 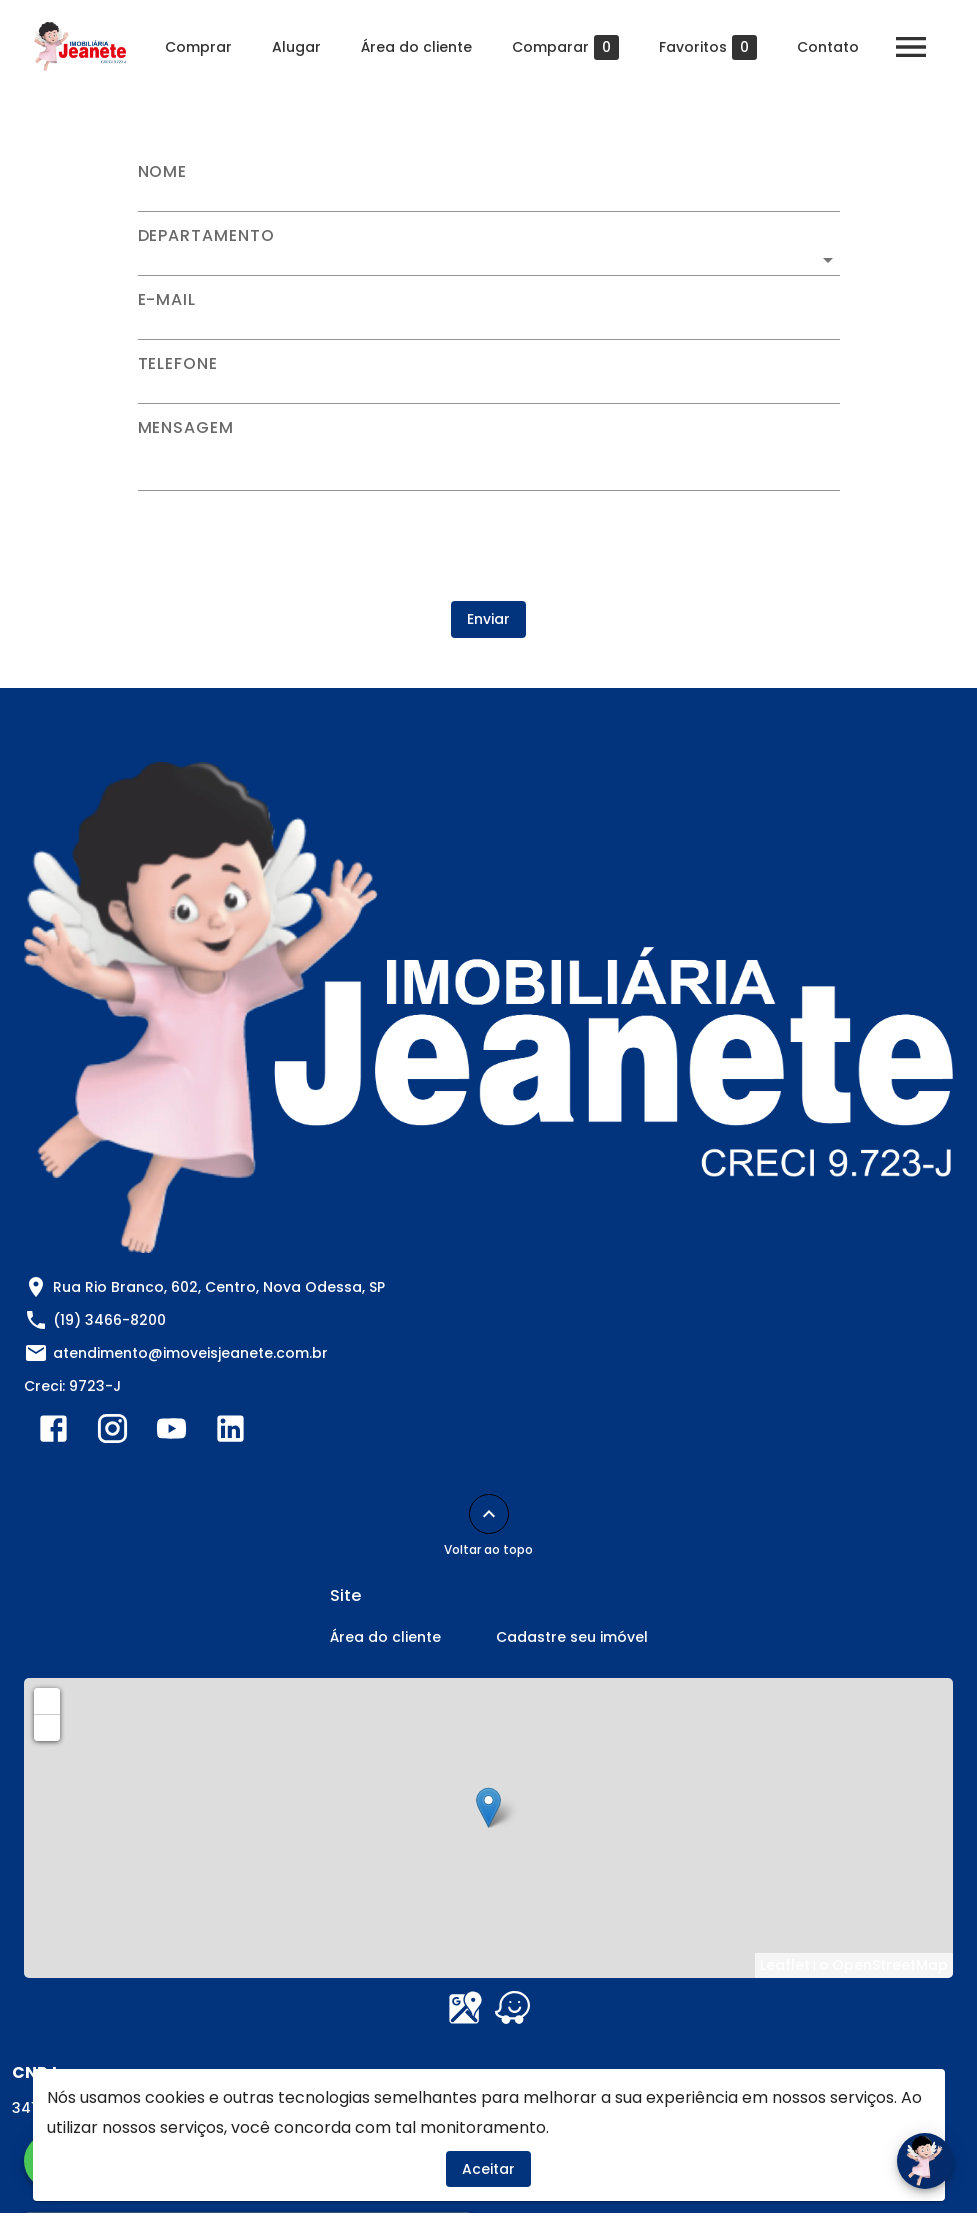 I want to click on [Abrir menu], so click(x=911, y=47).